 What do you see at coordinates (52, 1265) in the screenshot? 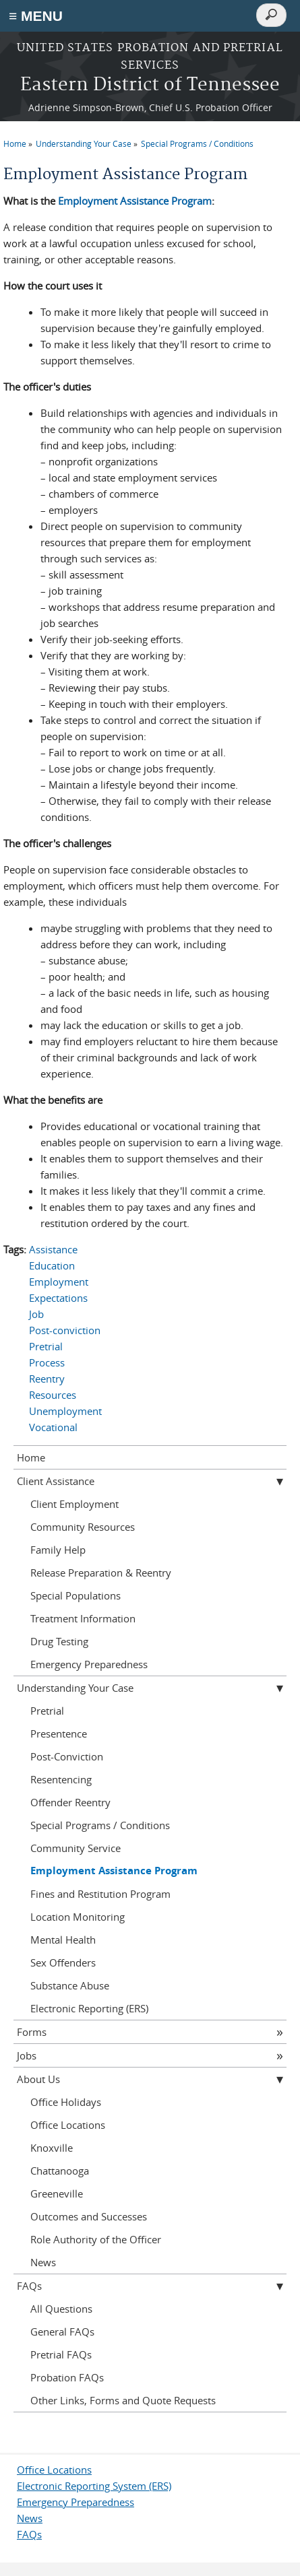
I see `Education` at bounding box center [52, 1265].